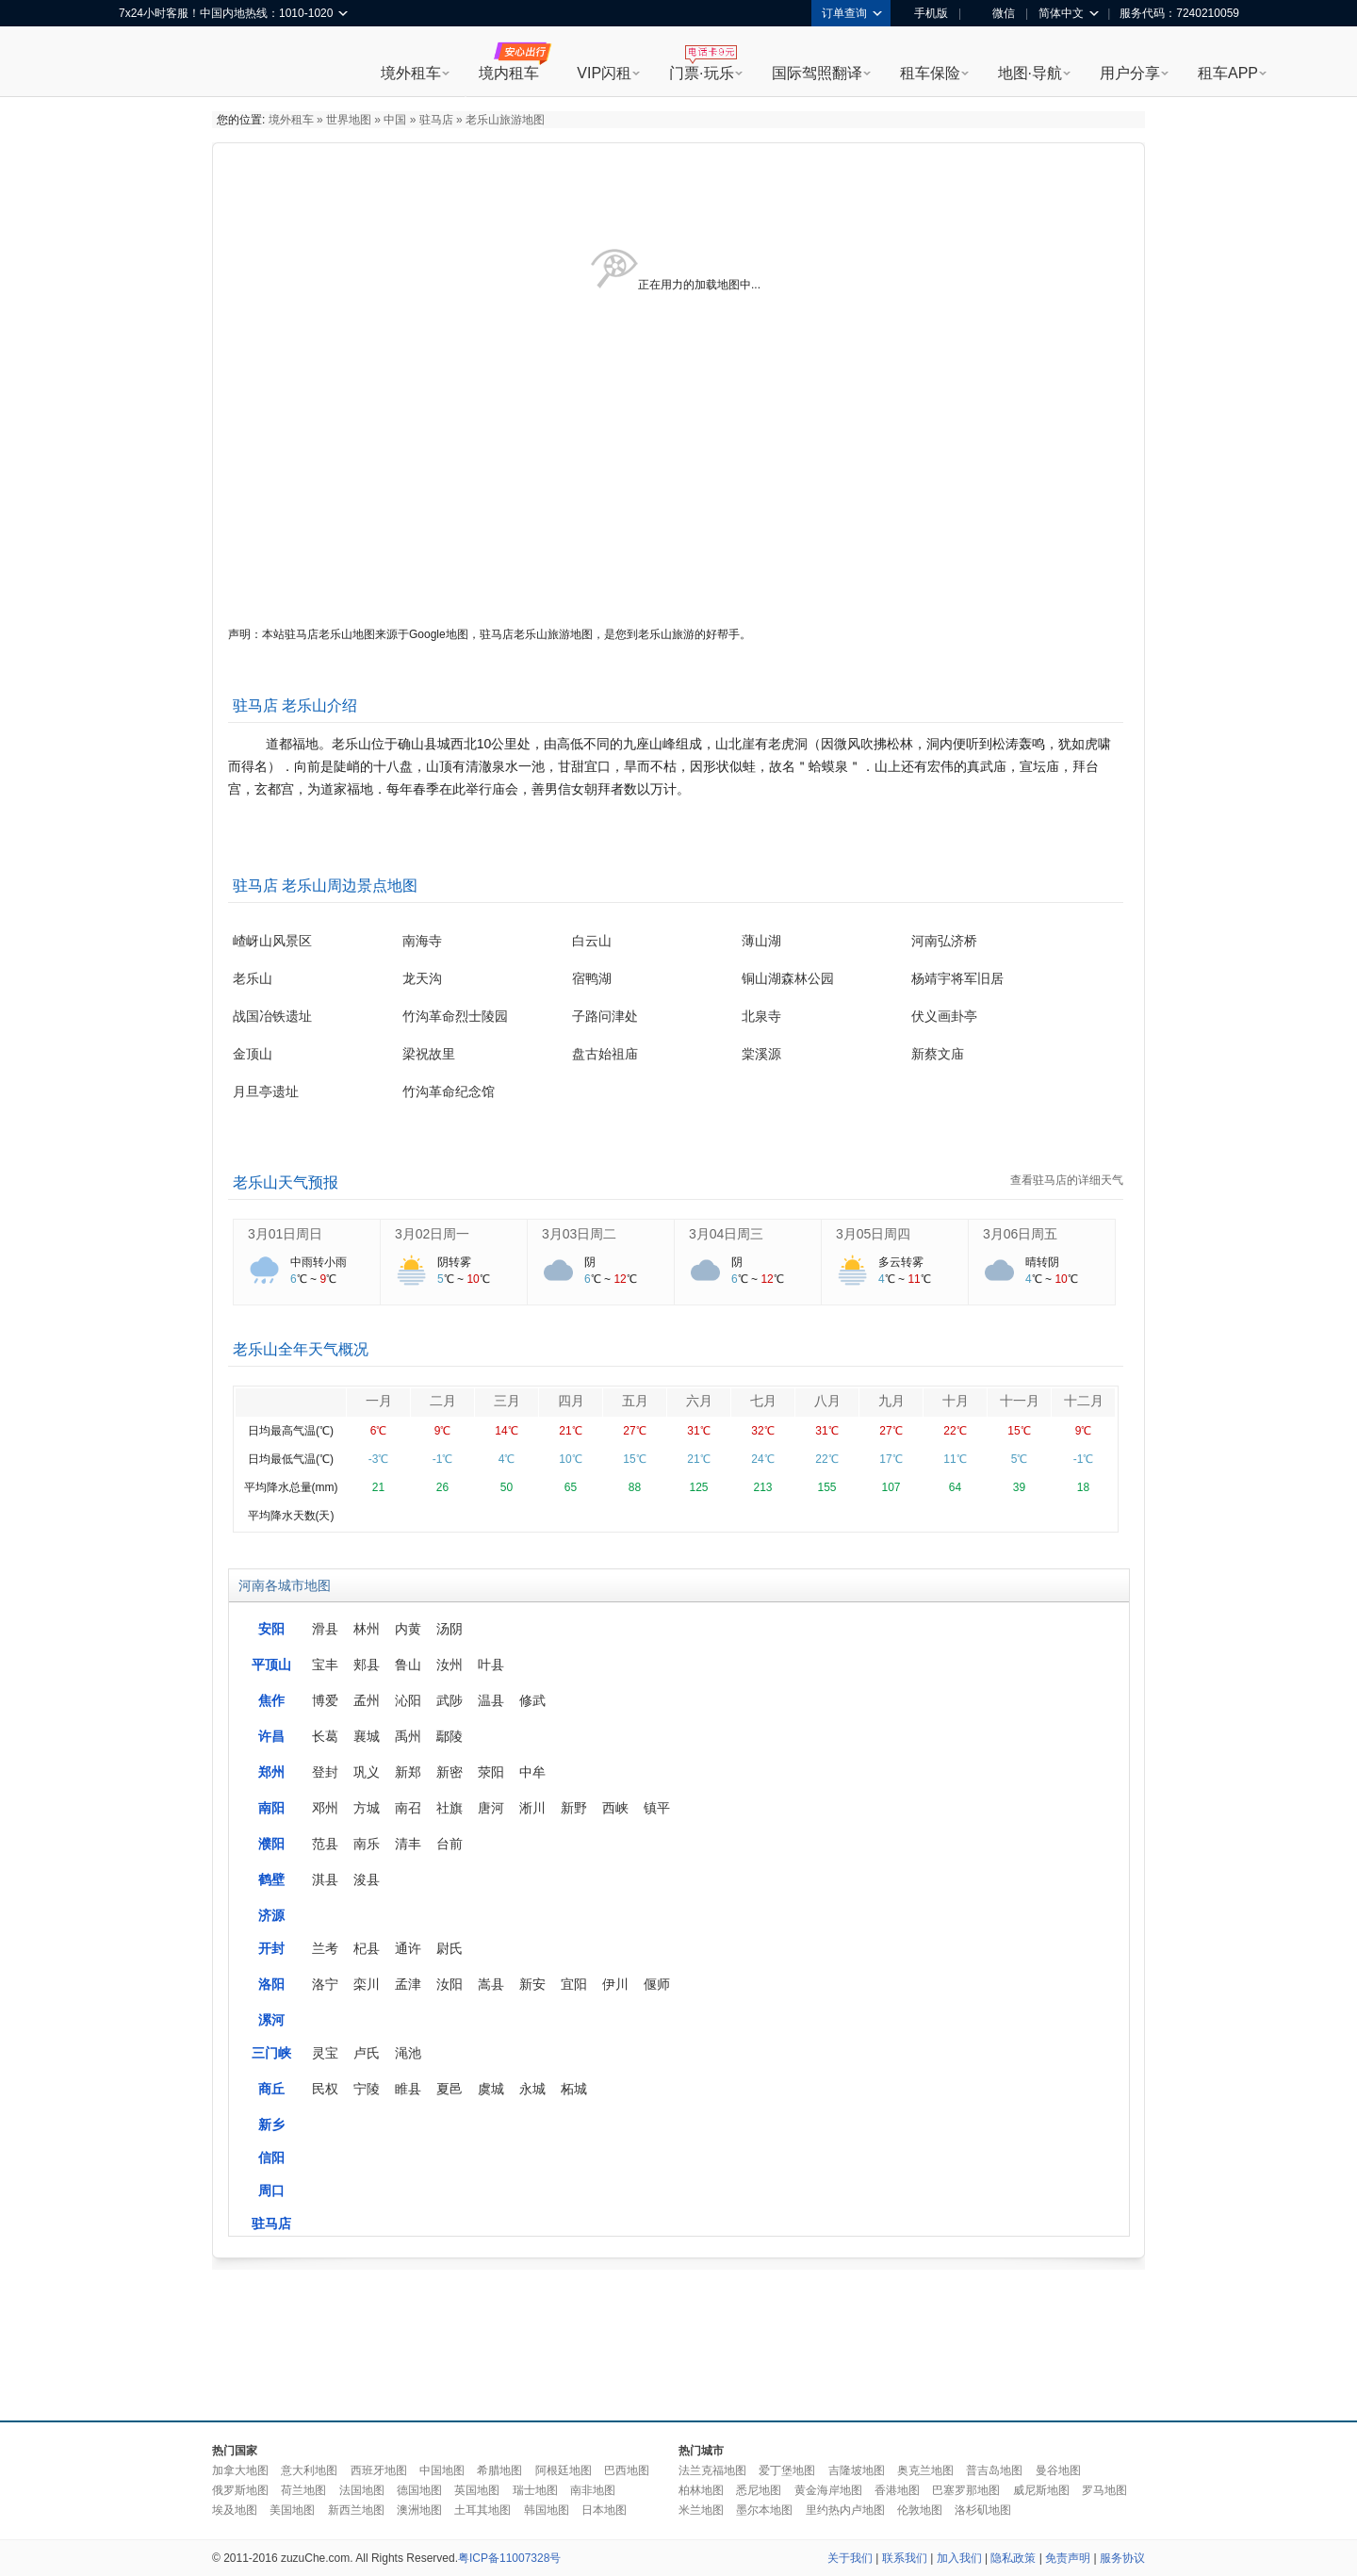 This screenshot has width=1357, height=2576. What do you see at coordinates (761, 1016) in the screenshot?
I see `北泉寺` at bounding box center [761, 1016].